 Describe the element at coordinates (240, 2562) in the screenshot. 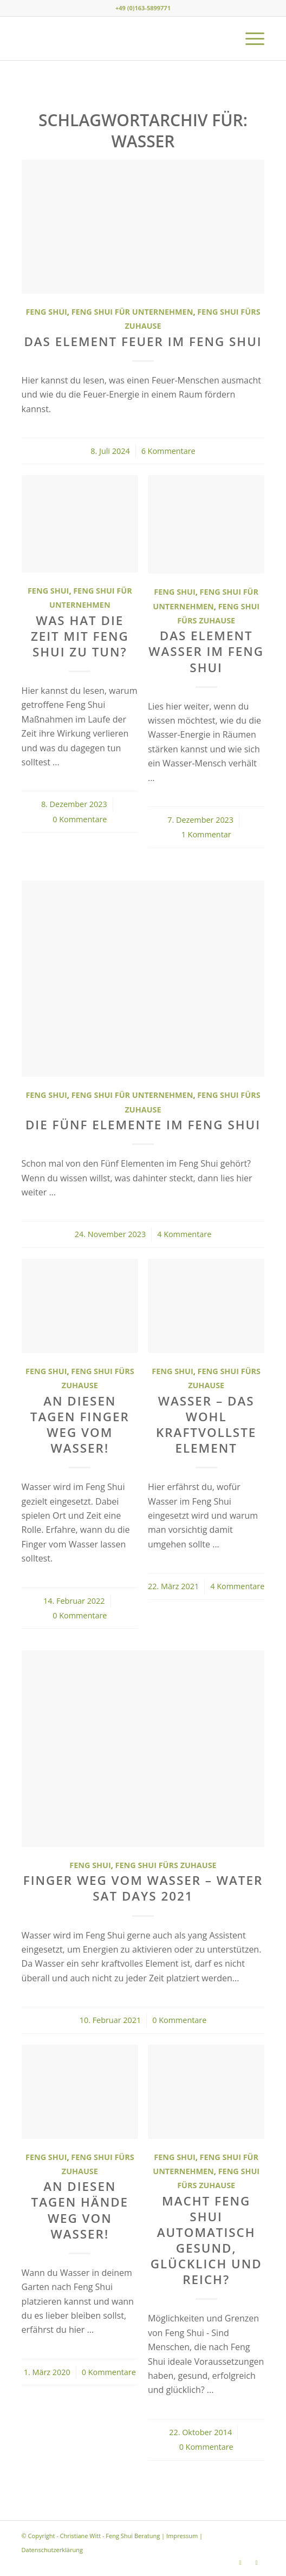

I see `[Link zu Instagram]` at that location.